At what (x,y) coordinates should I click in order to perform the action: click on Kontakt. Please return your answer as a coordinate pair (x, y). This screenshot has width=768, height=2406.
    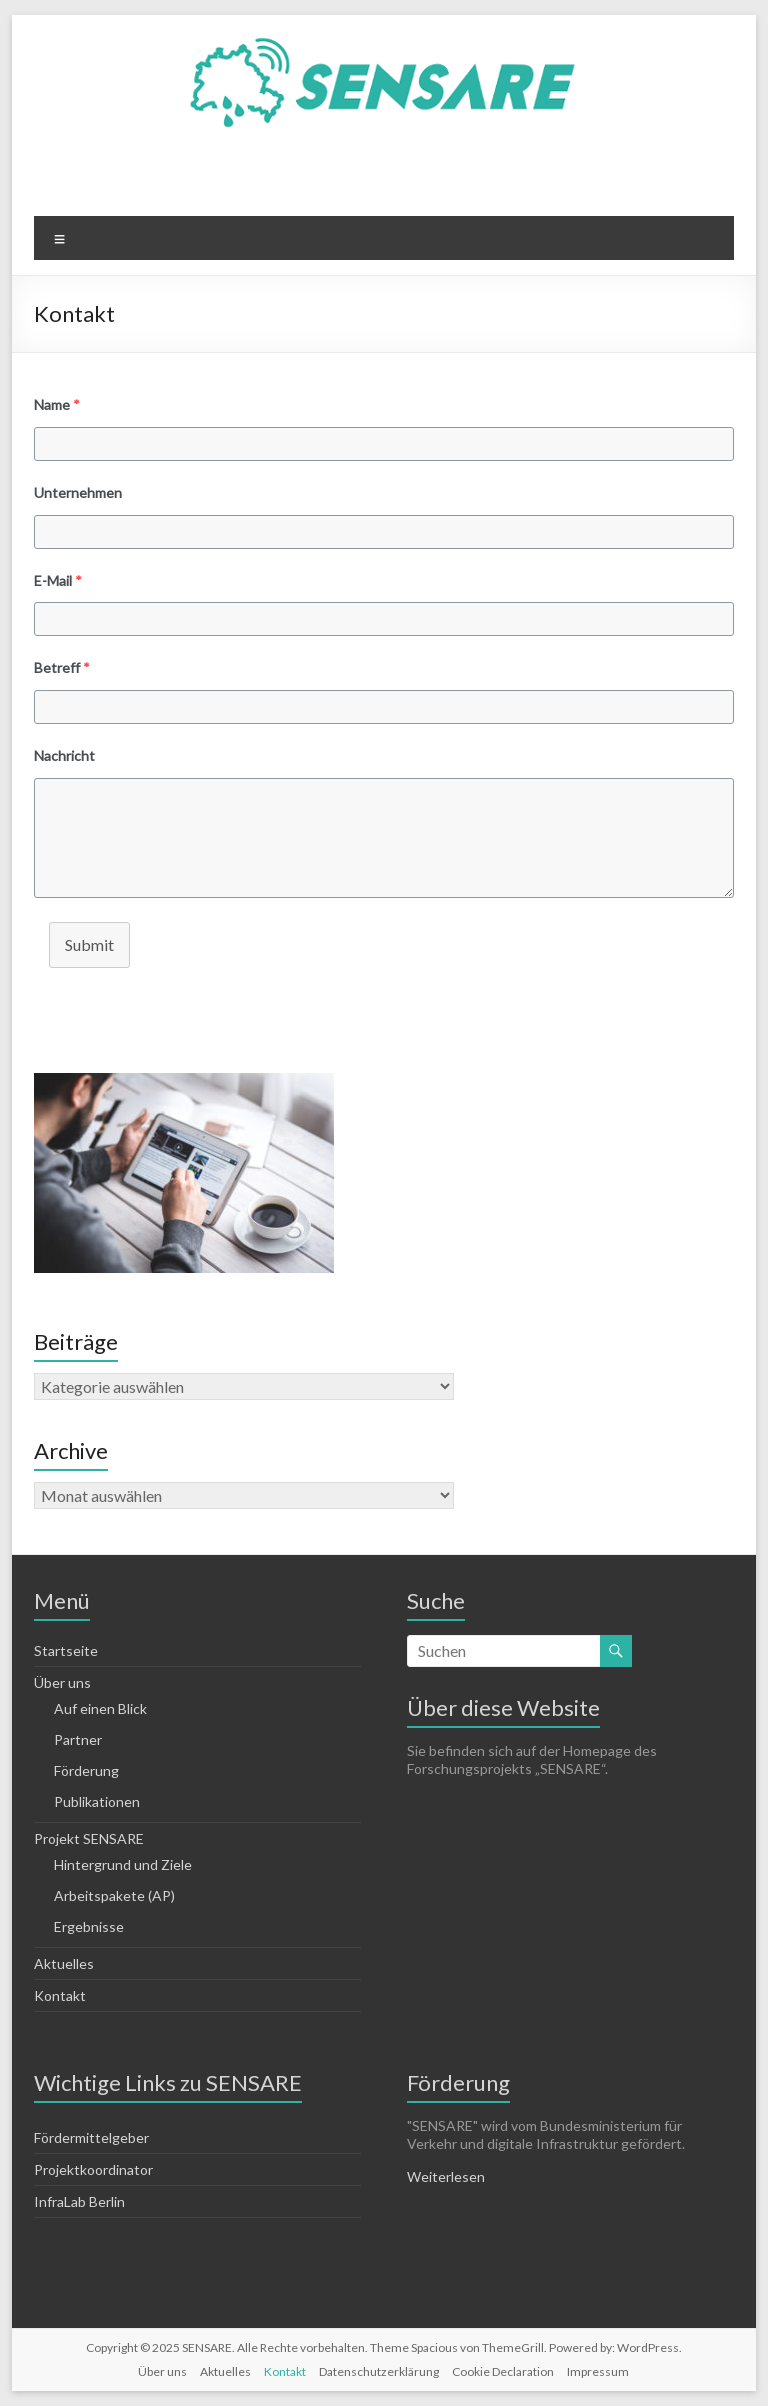
    Looking at the image, I should click on (60, 1995).